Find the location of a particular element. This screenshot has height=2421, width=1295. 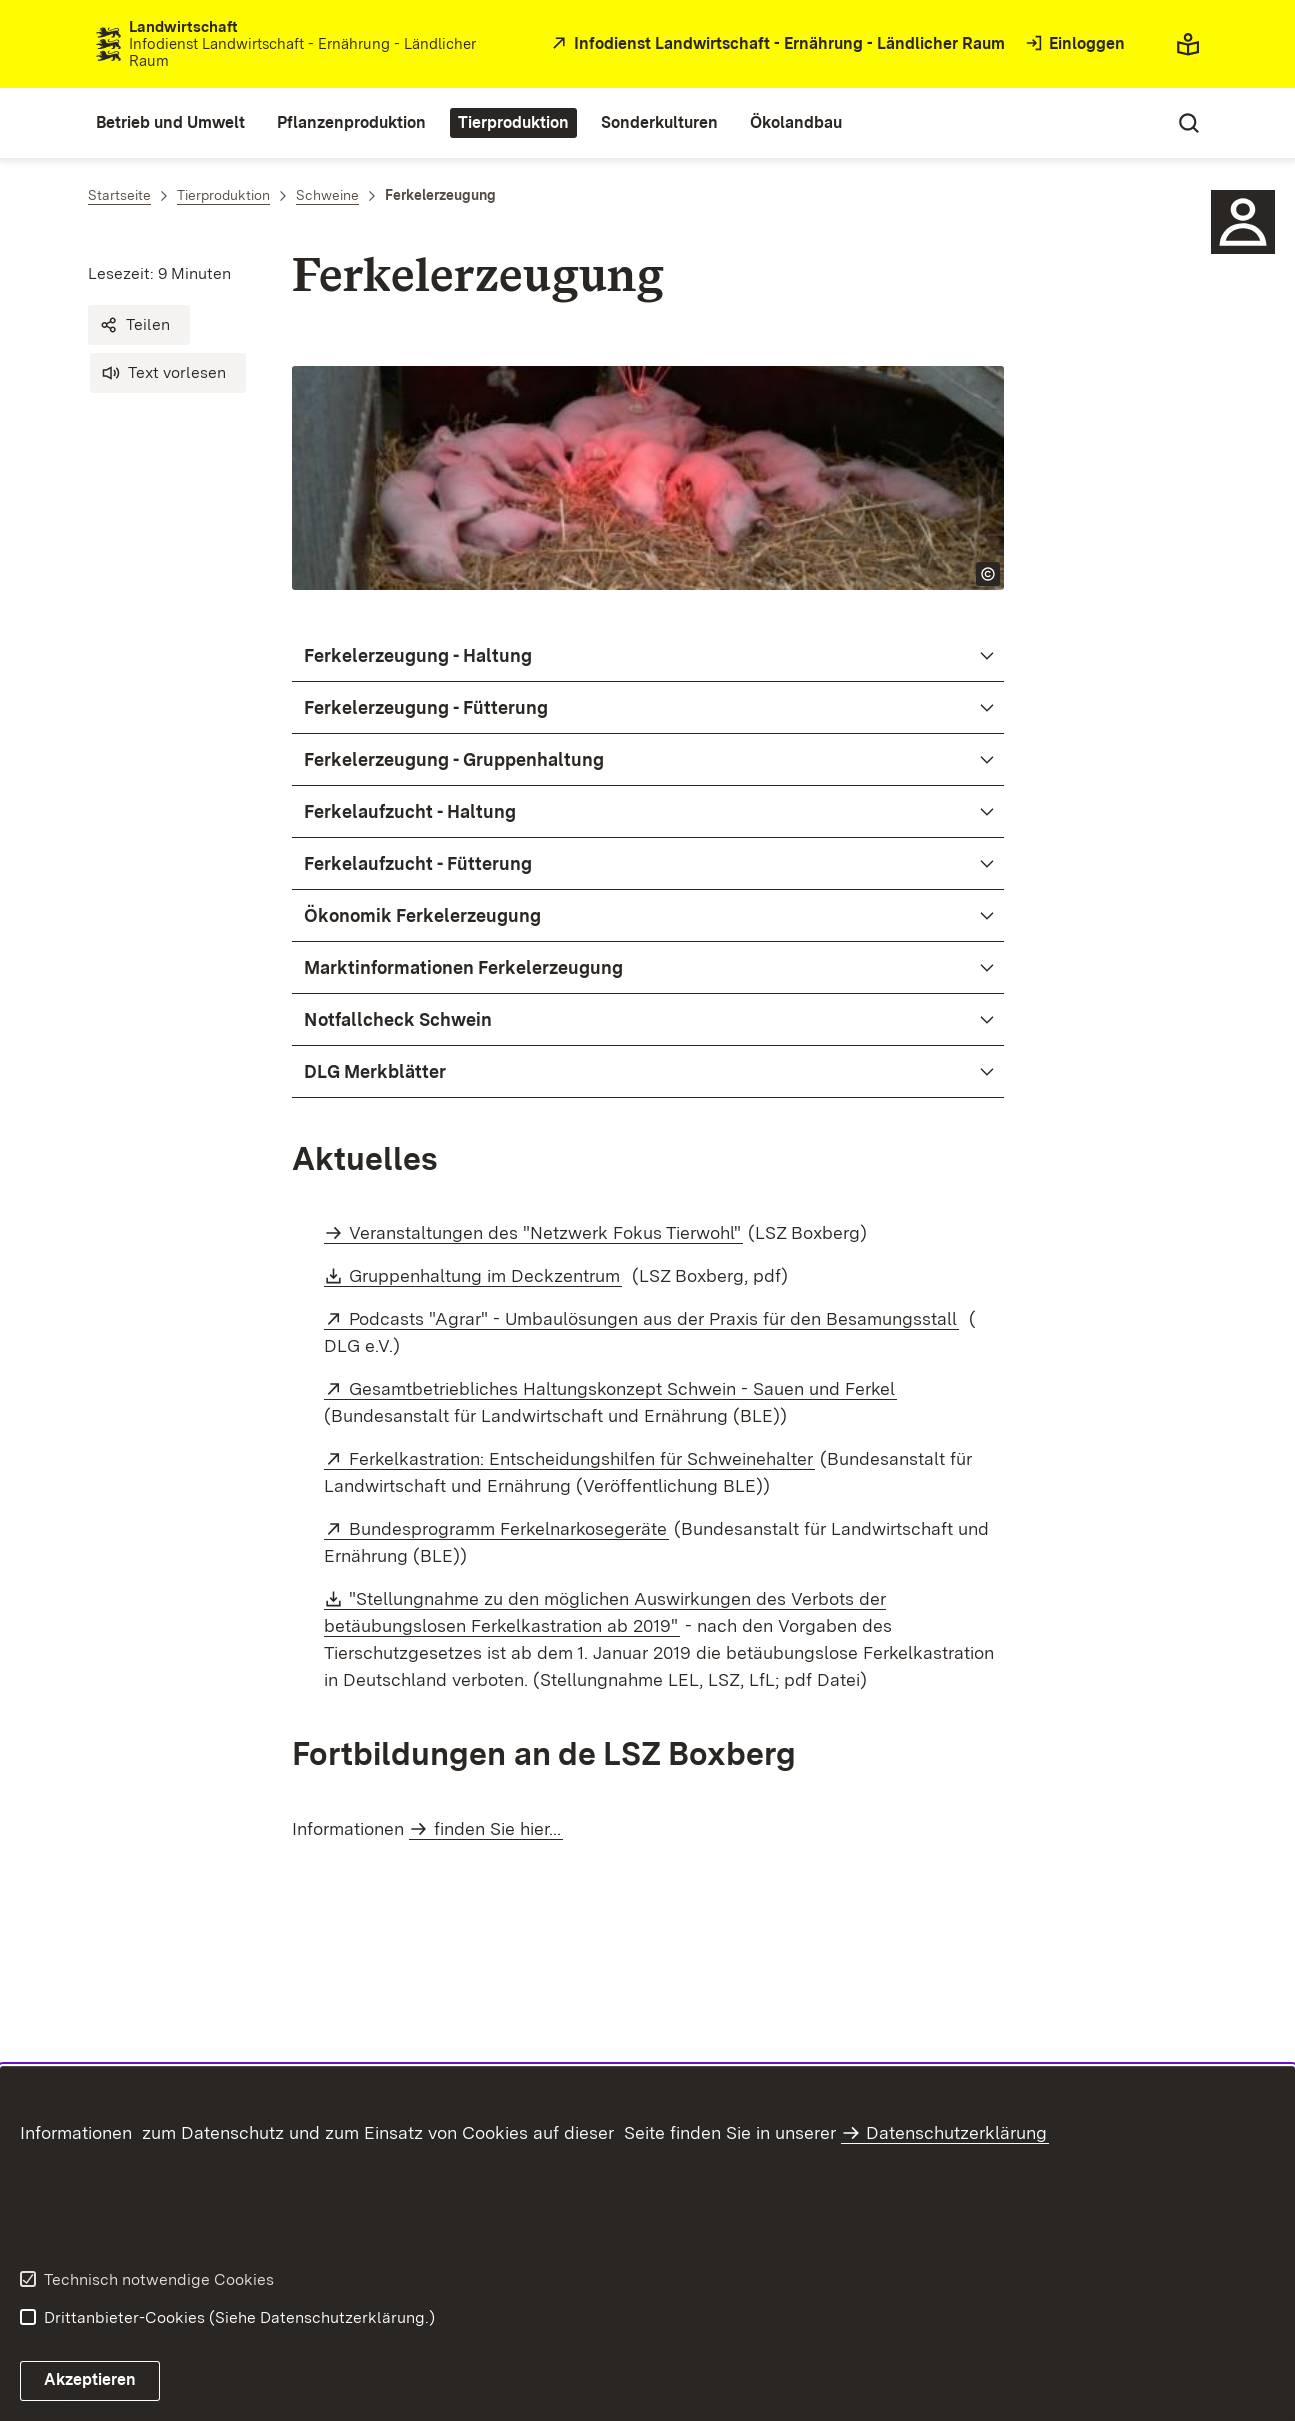

[Sidebar-Element] is located at coordinates (1243, 222).